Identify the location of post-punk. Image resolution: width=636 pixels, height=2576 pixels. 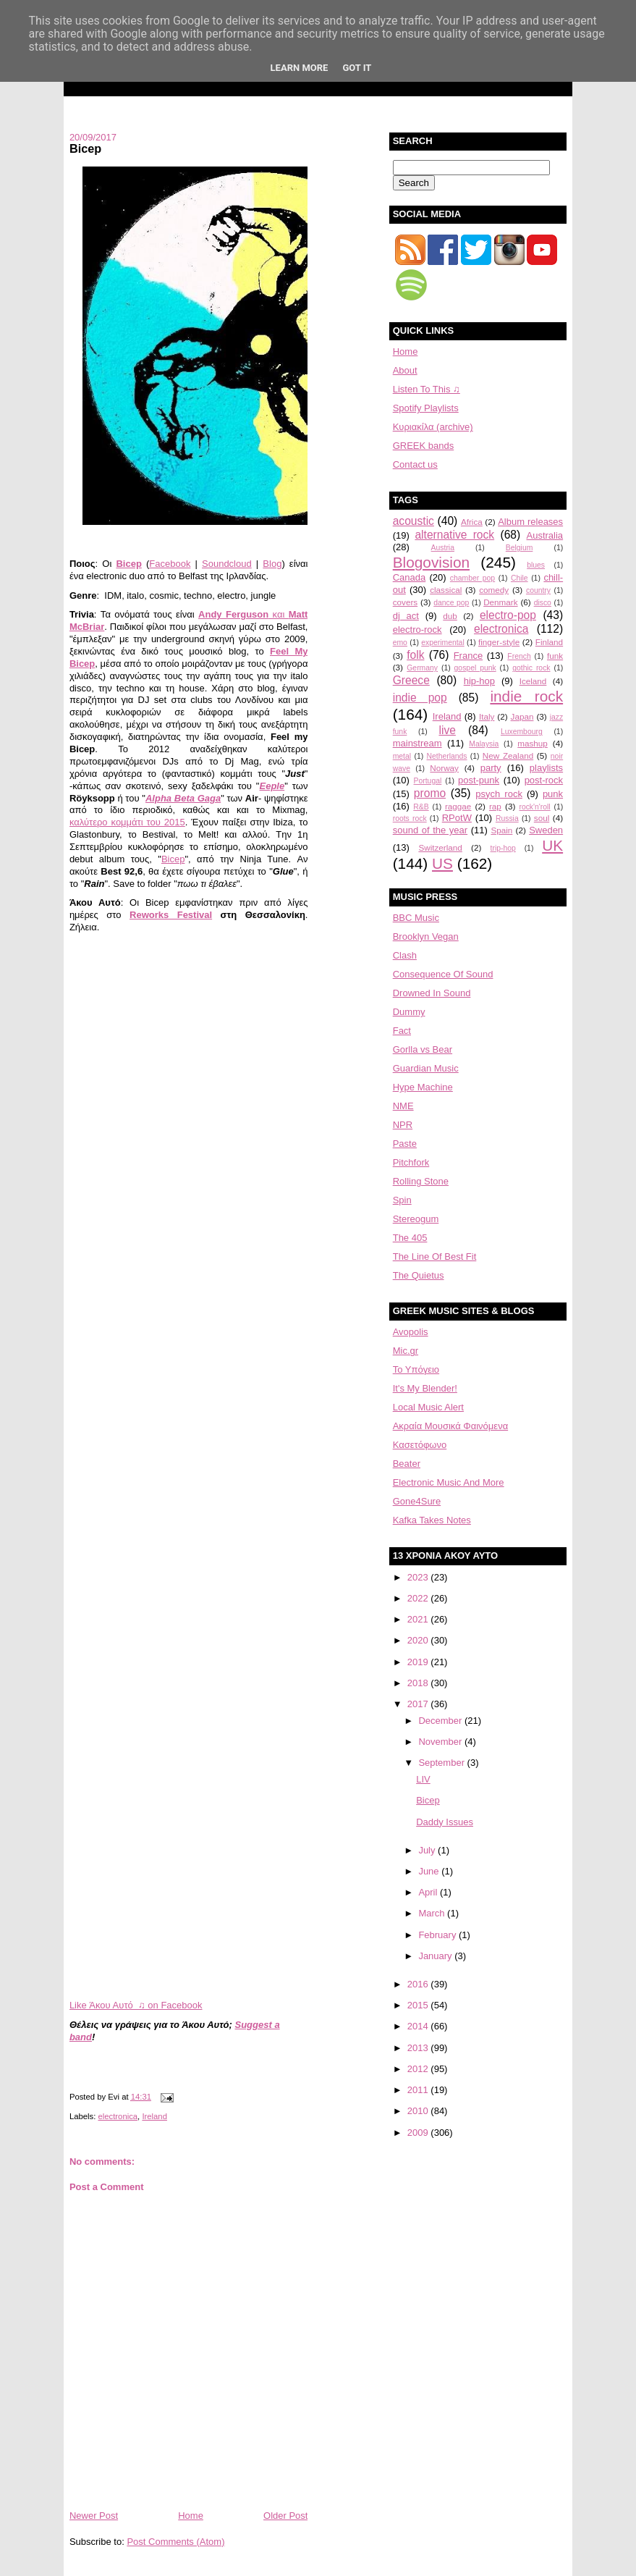
(478, 780).